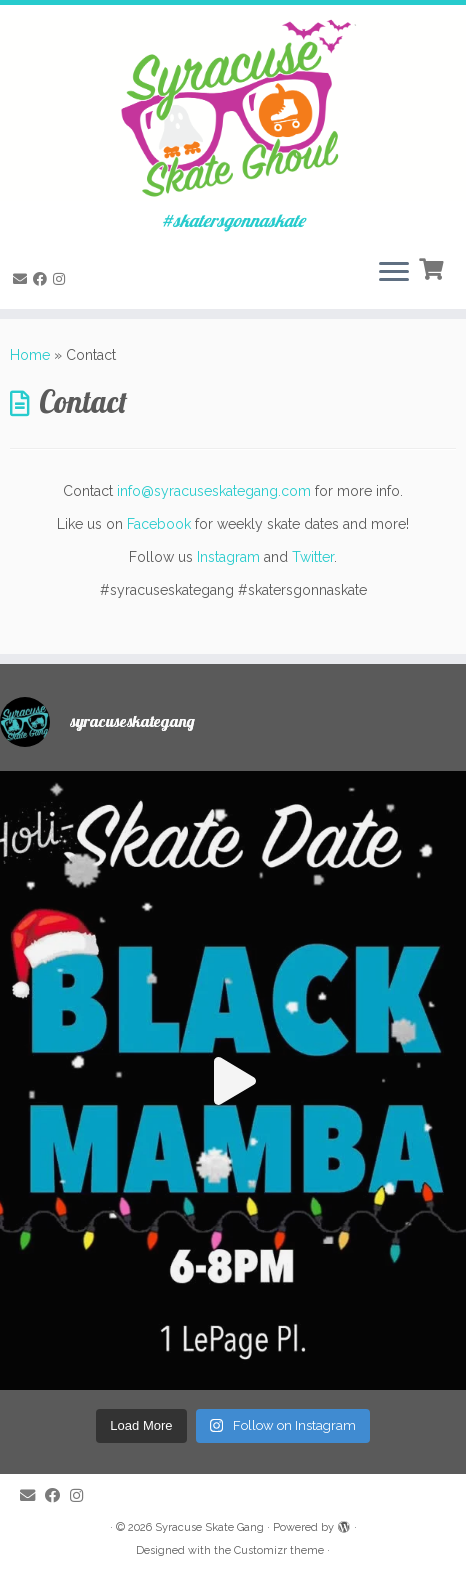 The height and width of the screenshot is (1575, 466). I want to click on Facebook, so click(159, 524).